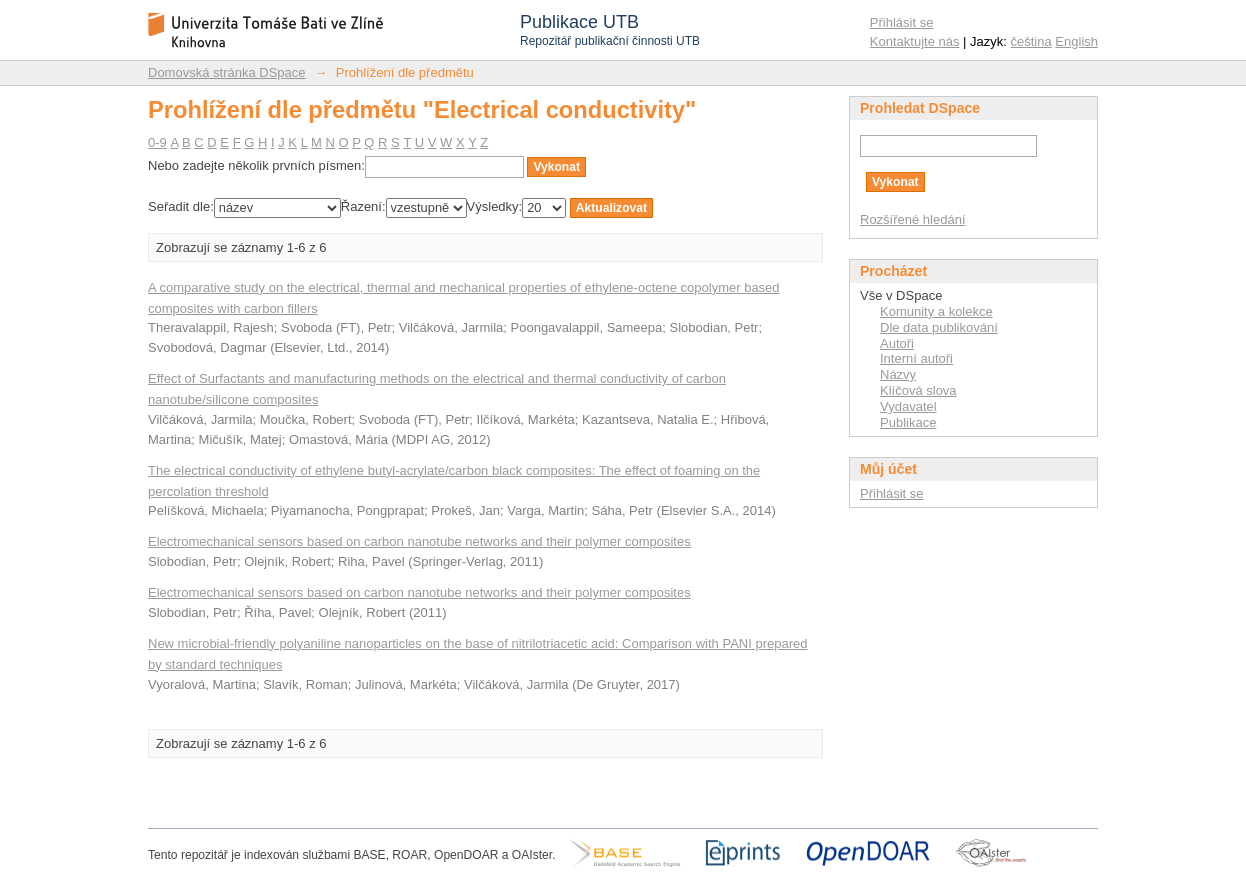  What do you see at coordinates (898, 374) in the screenshot?
I see `Názvy` at bounding box center [898, 374].